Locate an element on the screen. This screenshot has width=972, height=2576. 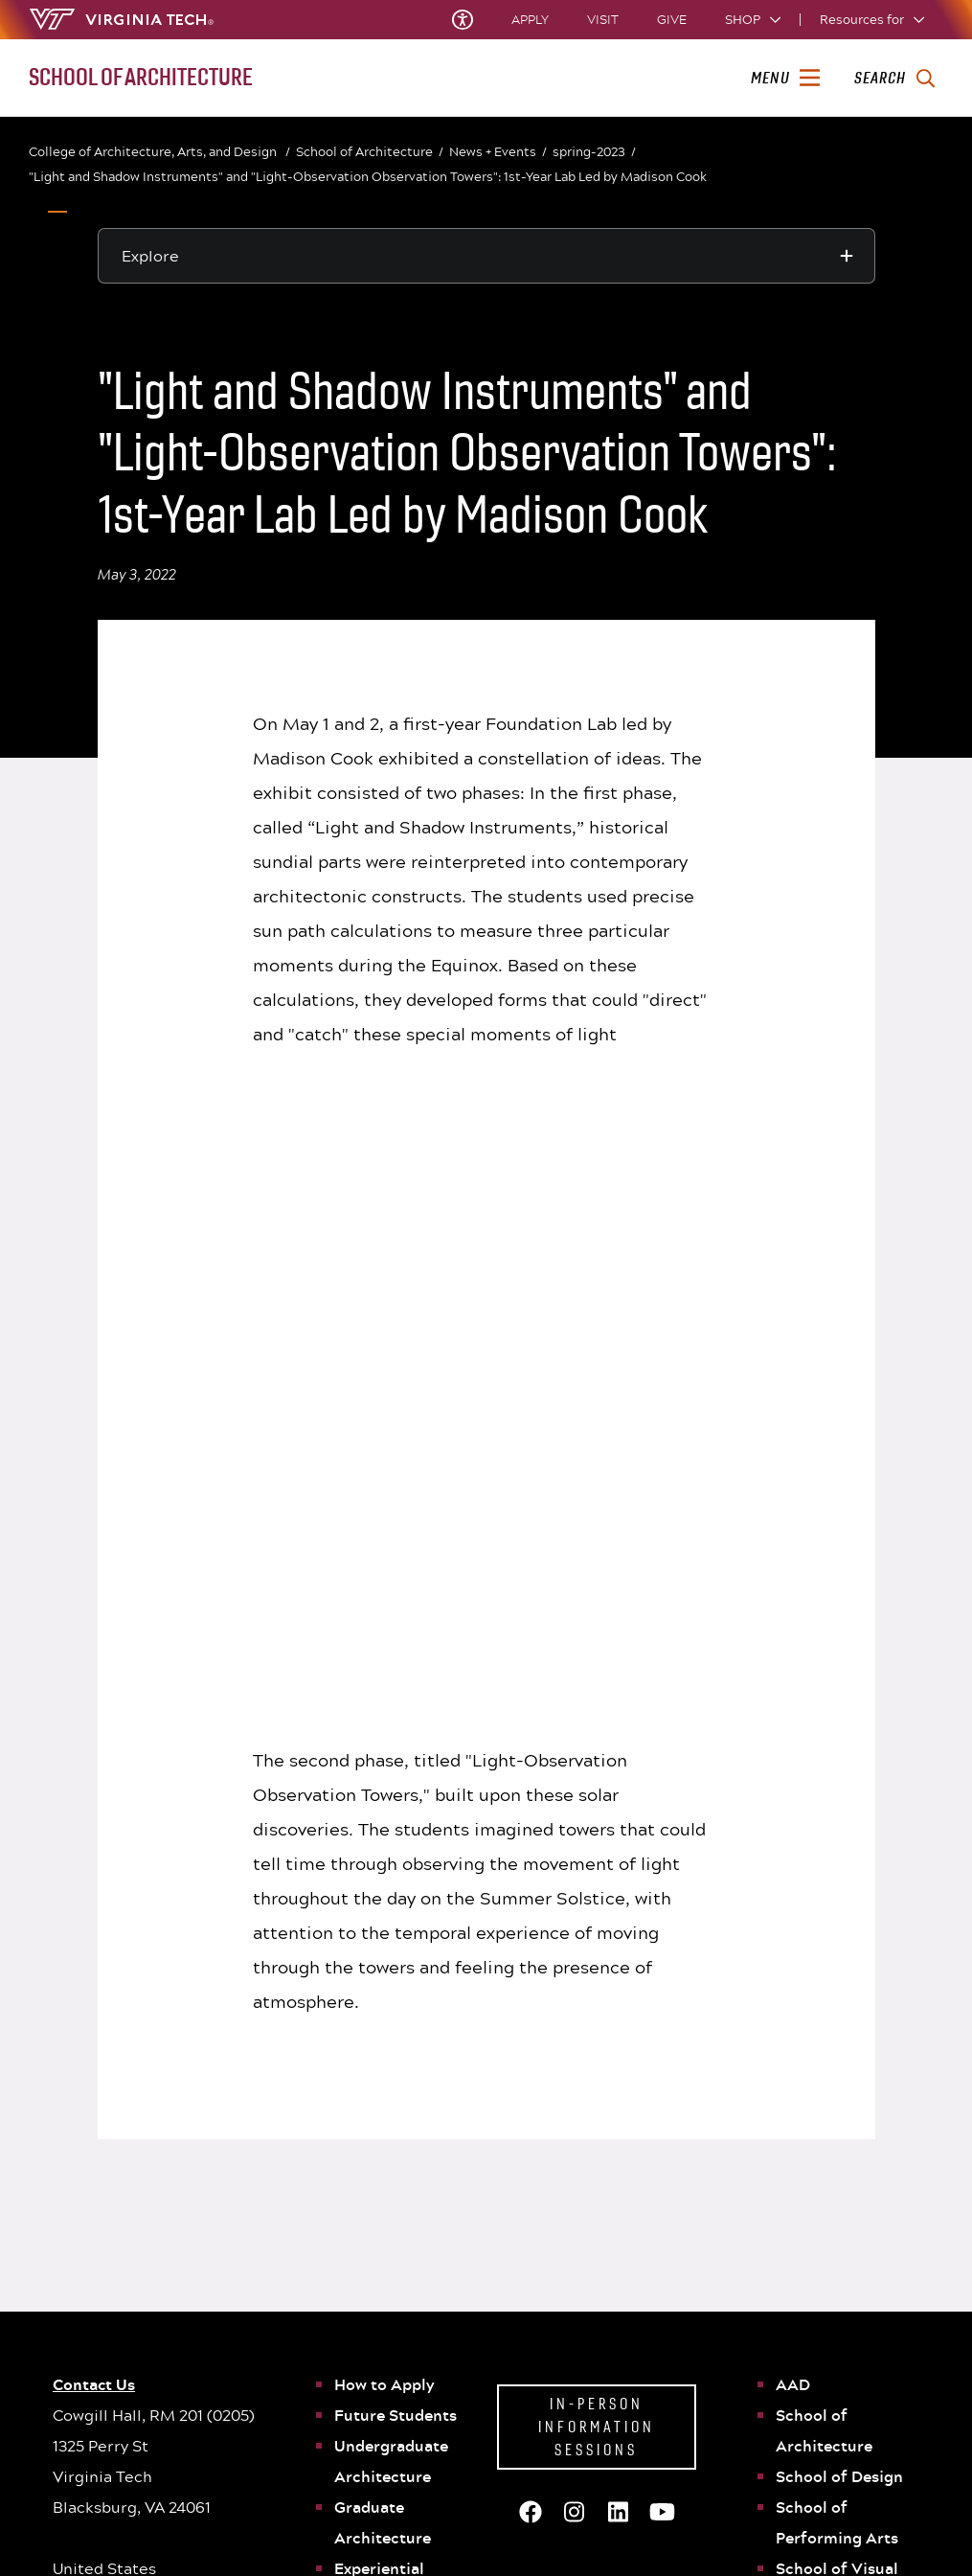
[x] is located at coordinates (790, 2522).